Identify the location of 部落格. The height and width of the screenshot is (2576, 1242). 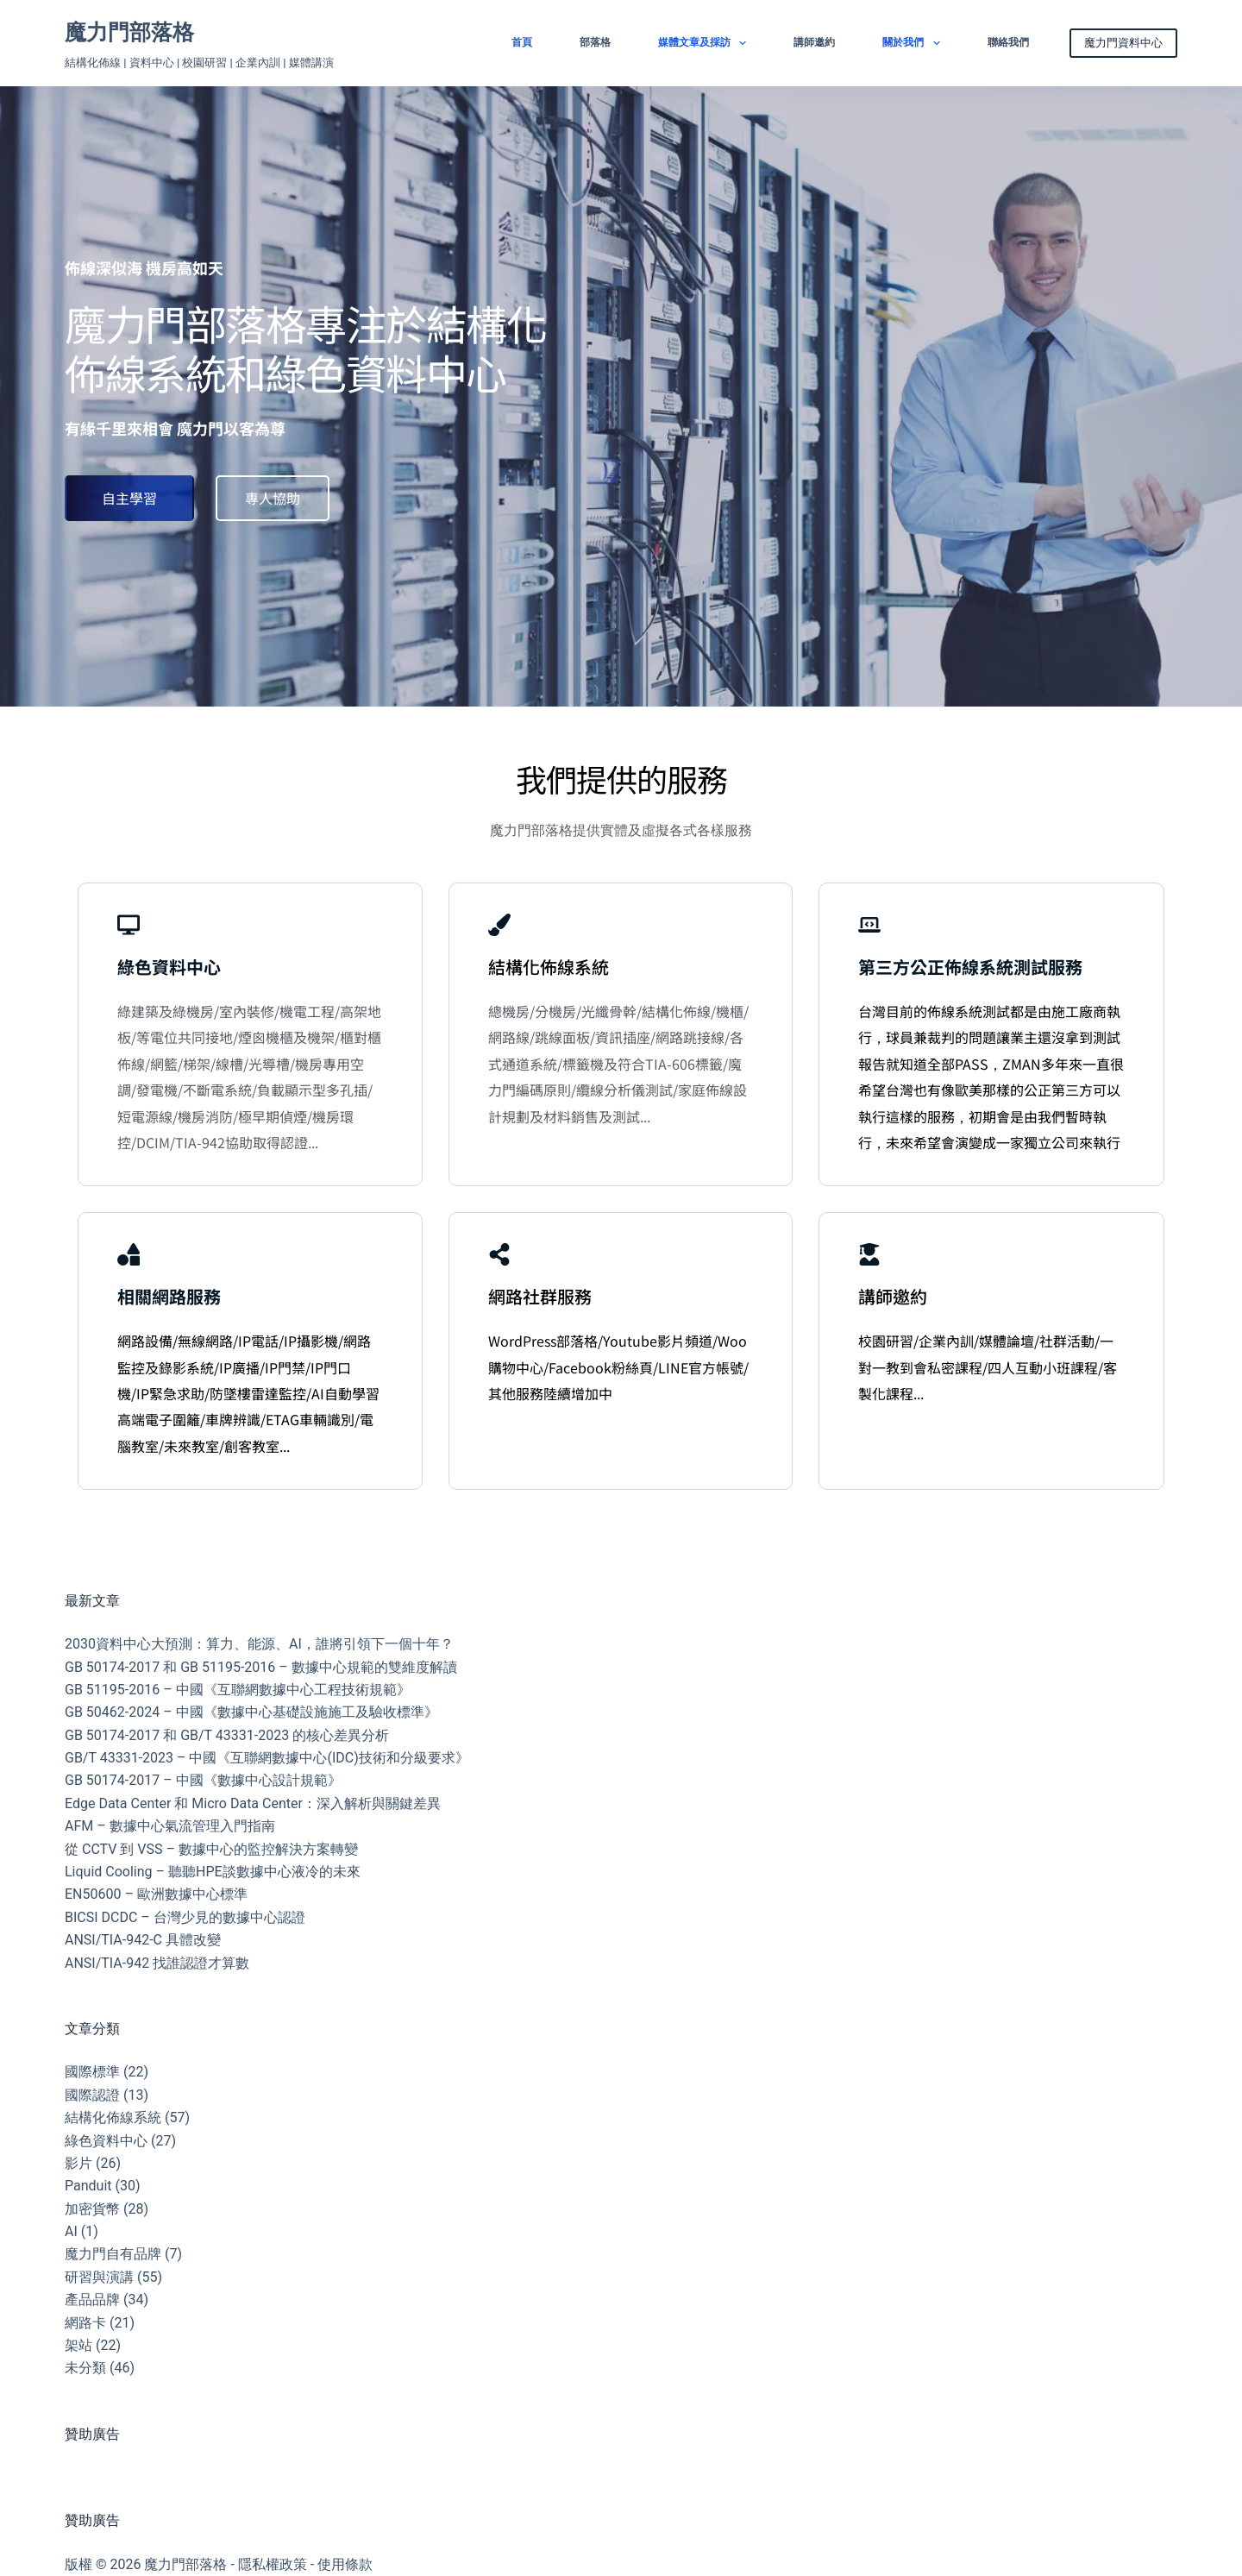
(595, 42).